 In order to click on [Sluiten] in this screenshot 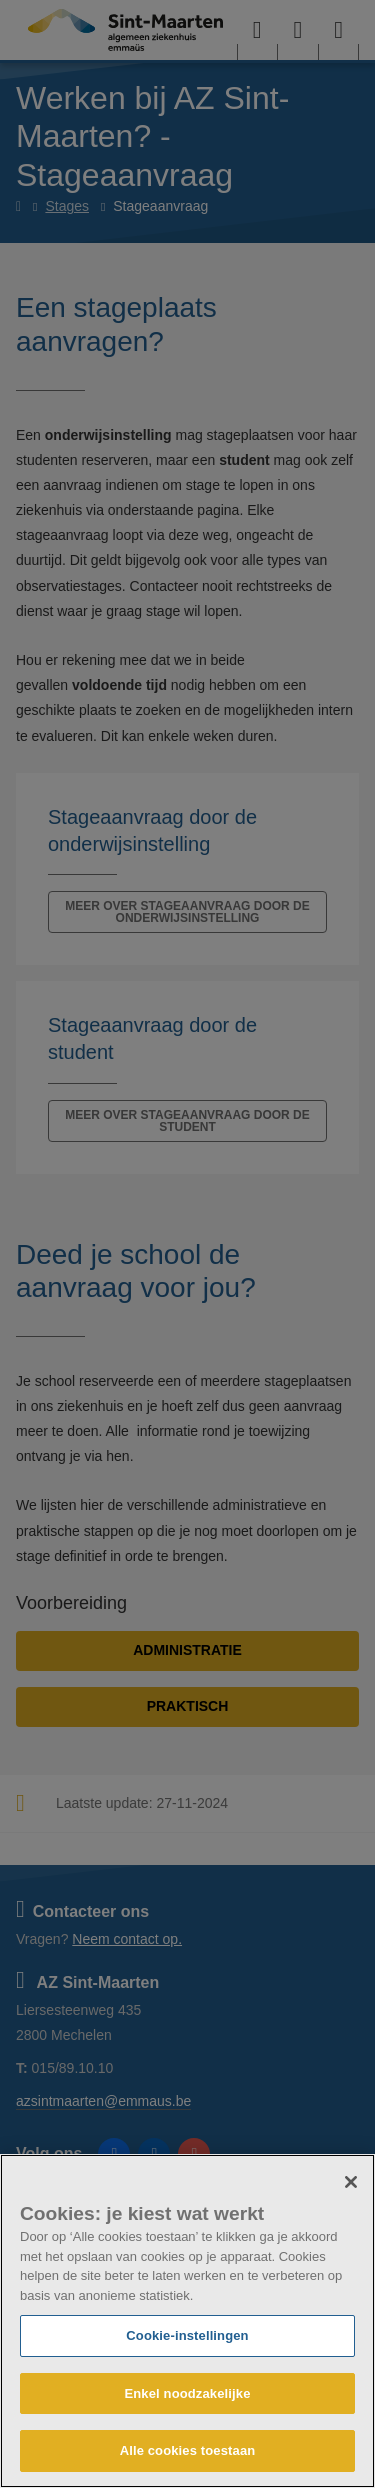, I will do `click(351, 2182)`.